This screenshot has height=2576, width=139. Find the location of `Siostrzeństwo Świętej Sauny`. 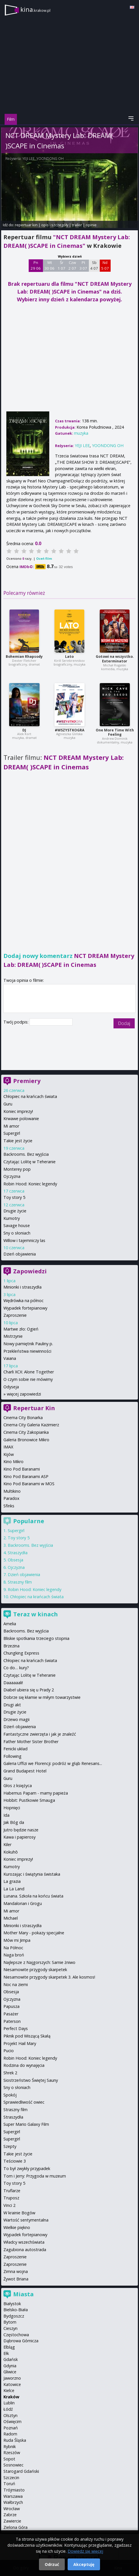

Siostrzeństwo Świętej Sauny is located at coordinates (30, 2080).